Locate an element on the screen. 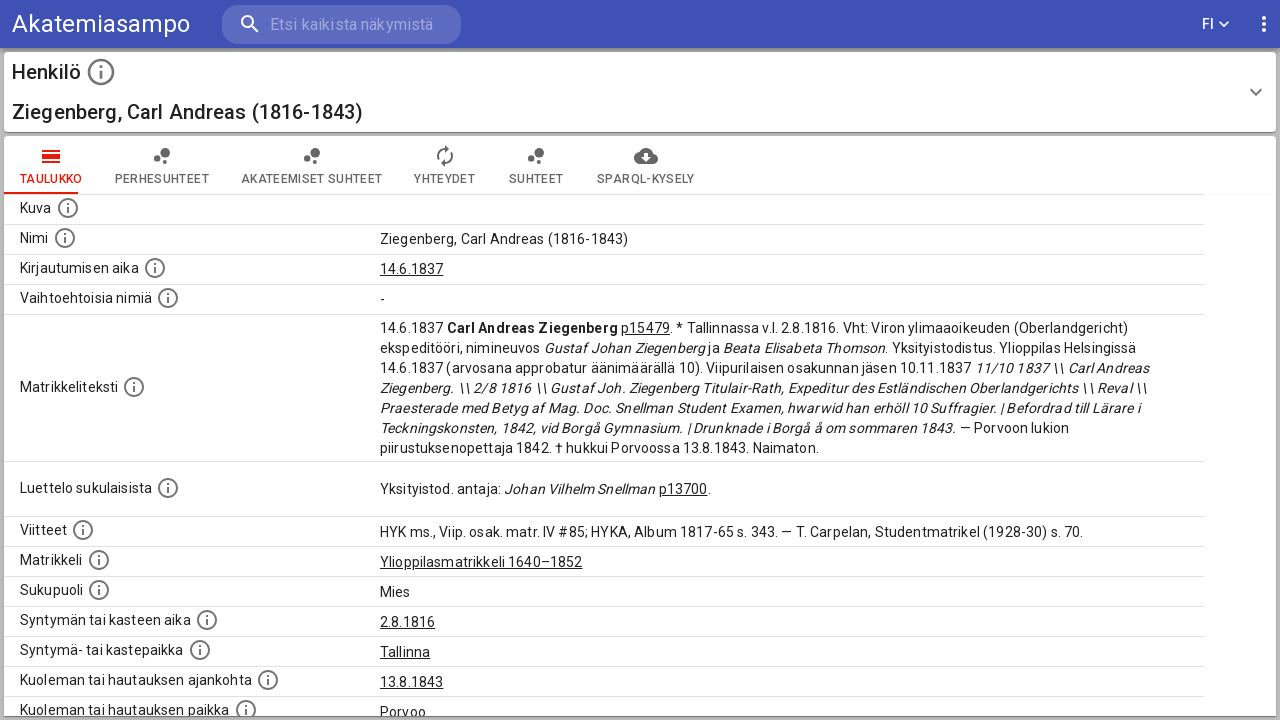 Image resolution: width=1280 pixels, height=720 pixels. SPARQL-kysely [tab] is located at coordinates (645, 165).